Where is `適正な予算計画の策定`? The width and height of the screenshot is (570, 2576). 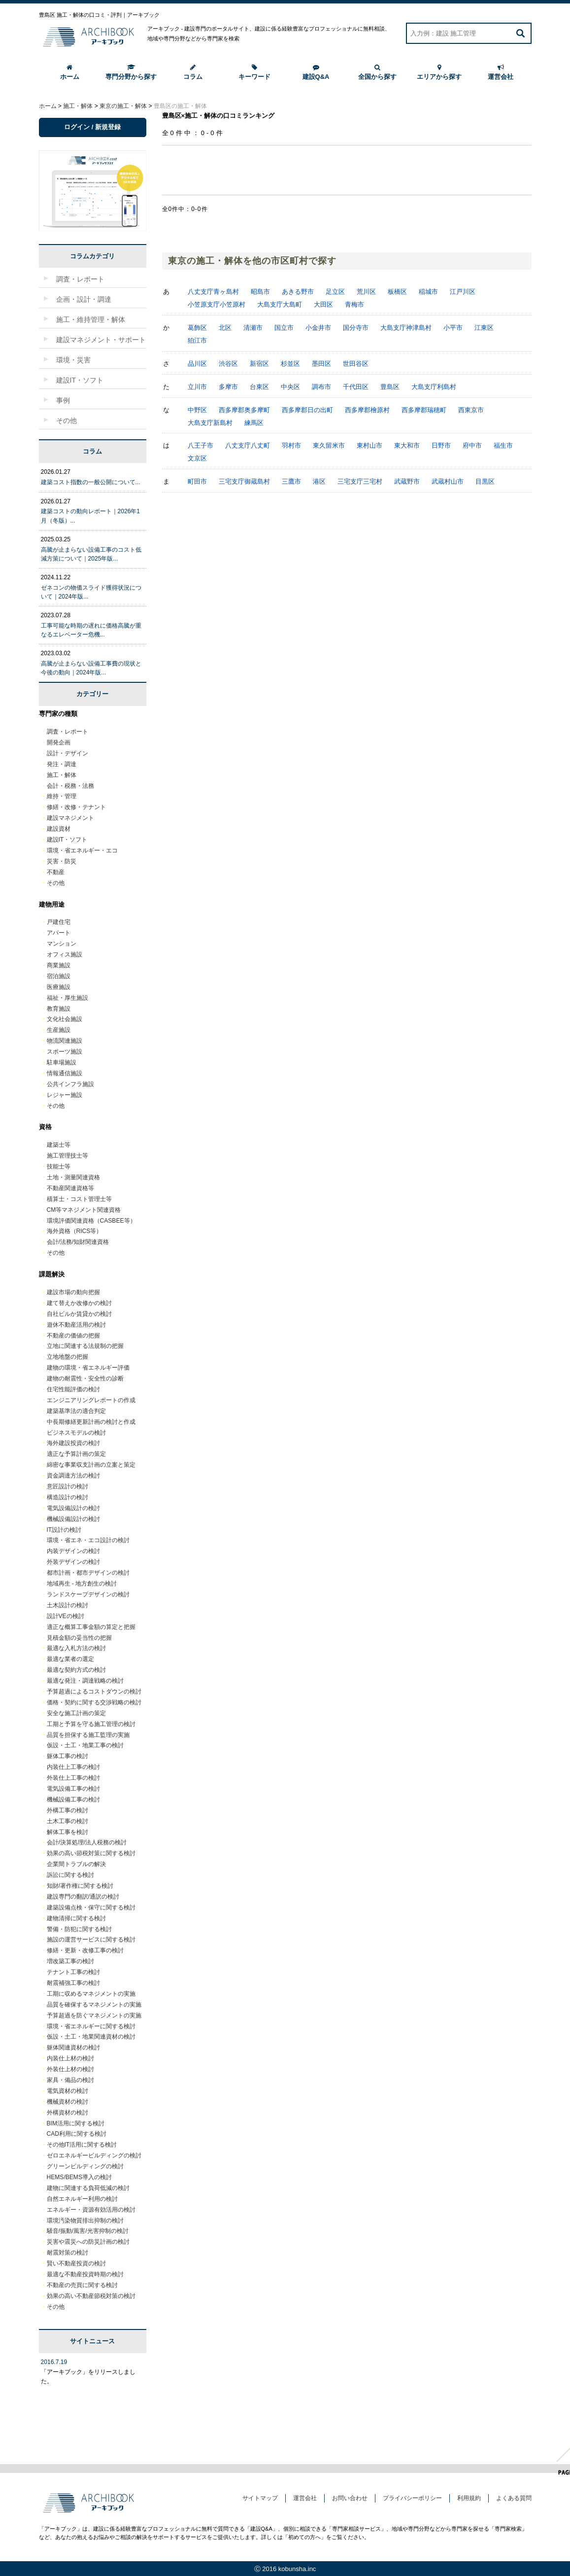 適正な予算計画の策定 is located at coordinates (76, 1453).